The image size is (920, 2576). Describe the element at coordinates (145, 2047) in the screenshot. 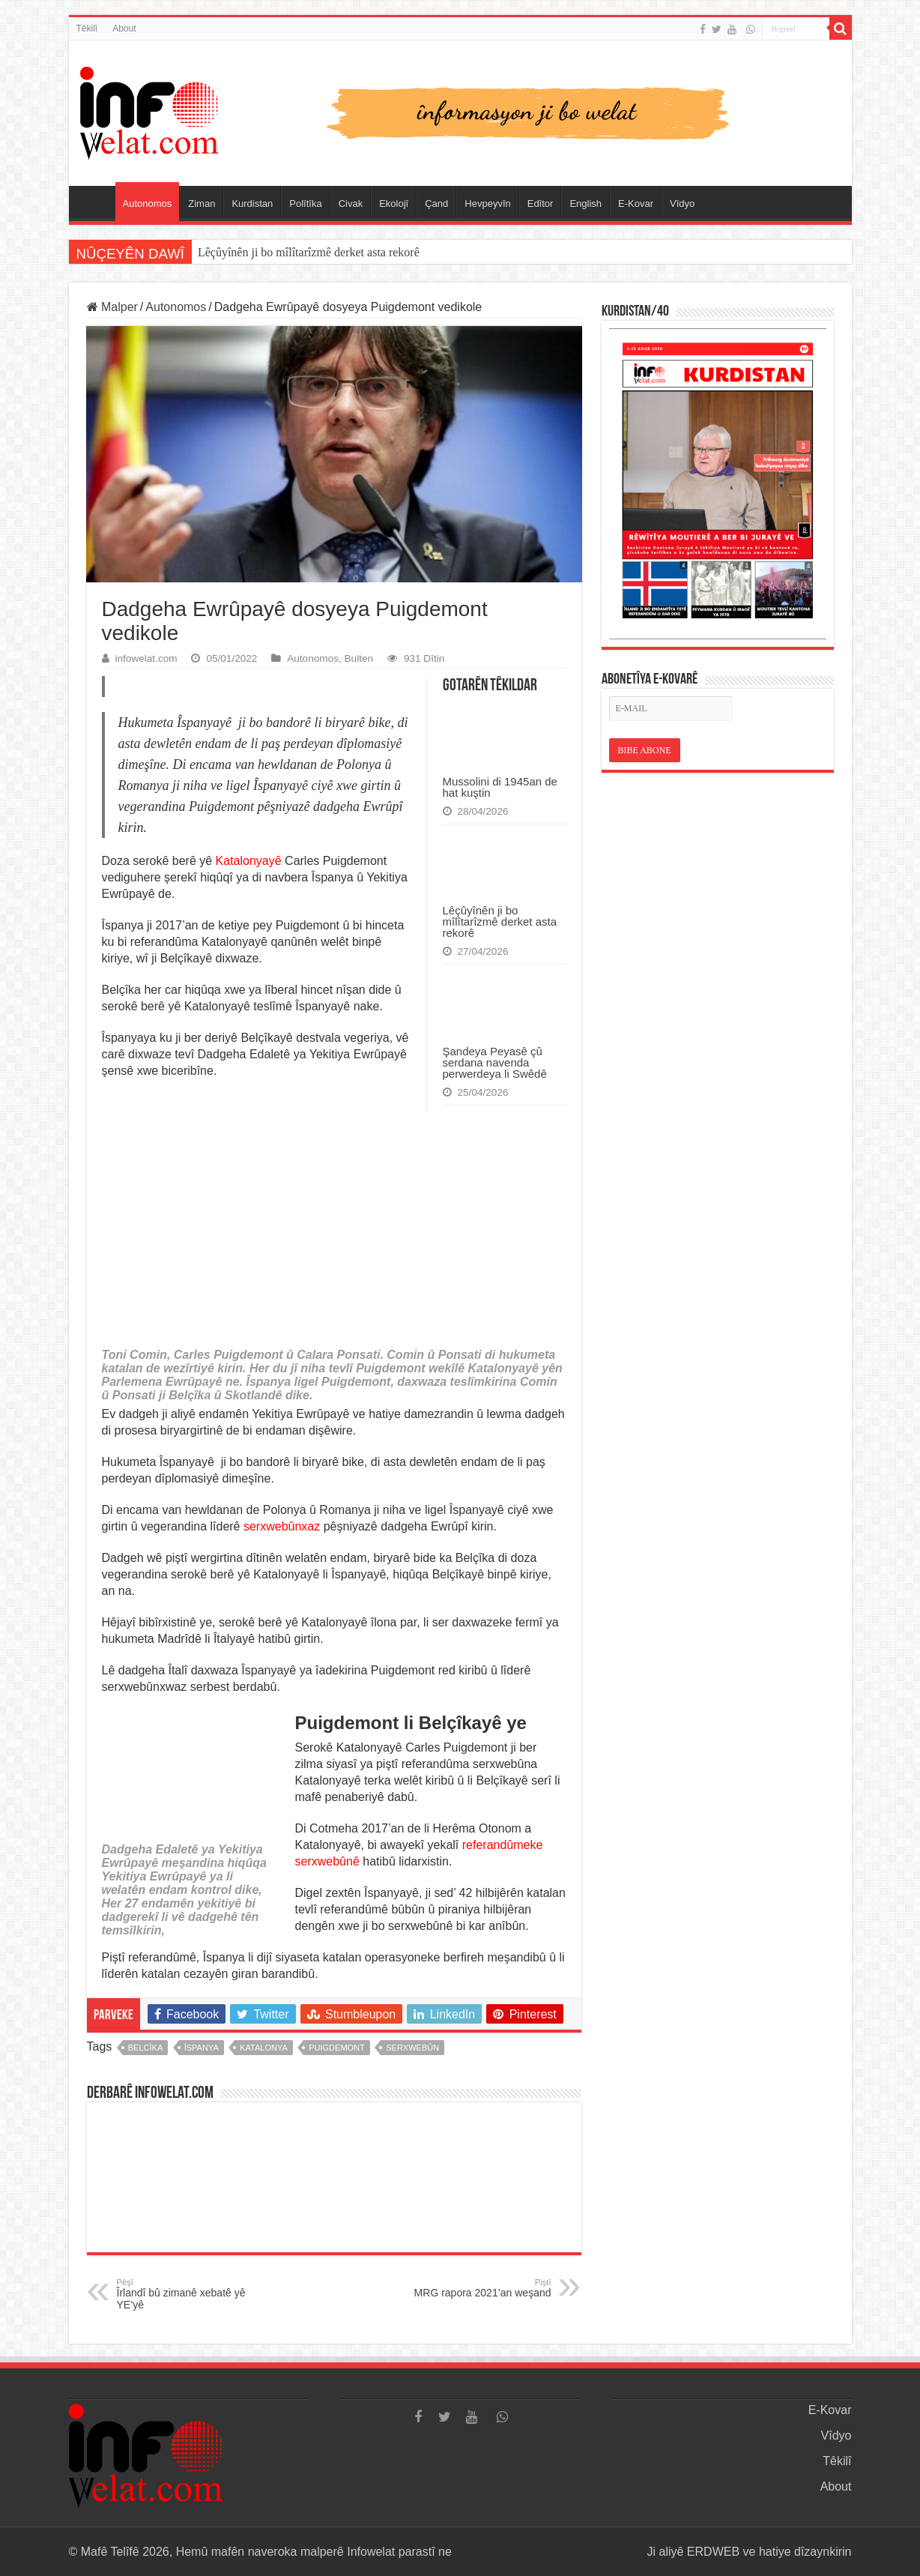

I see `belcîka` at that location.